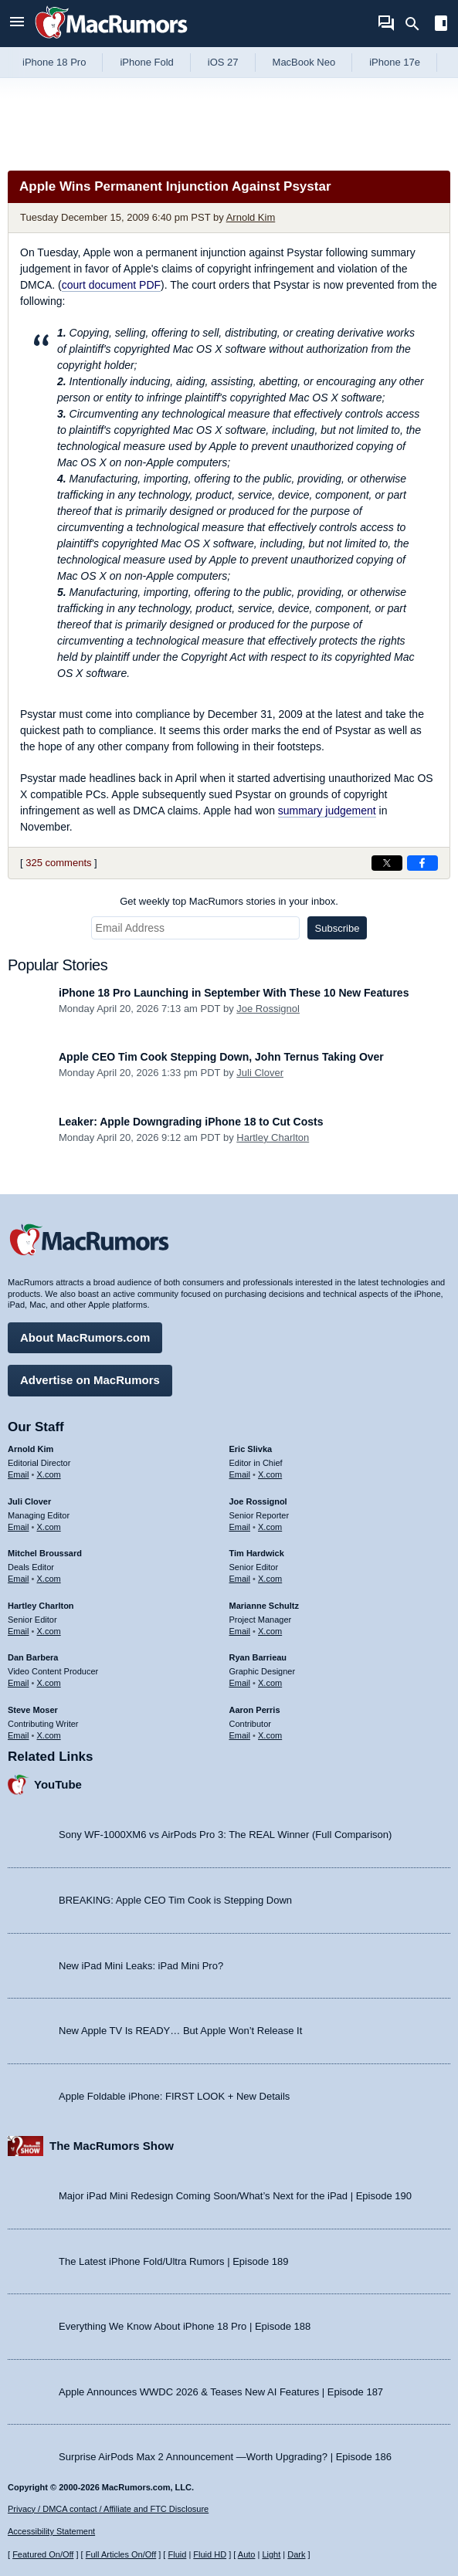  Describe the element at coordinates (33, 1657) in the screenshot. I see `Dan Barbera [Dan Barbera's articles]` at that location.